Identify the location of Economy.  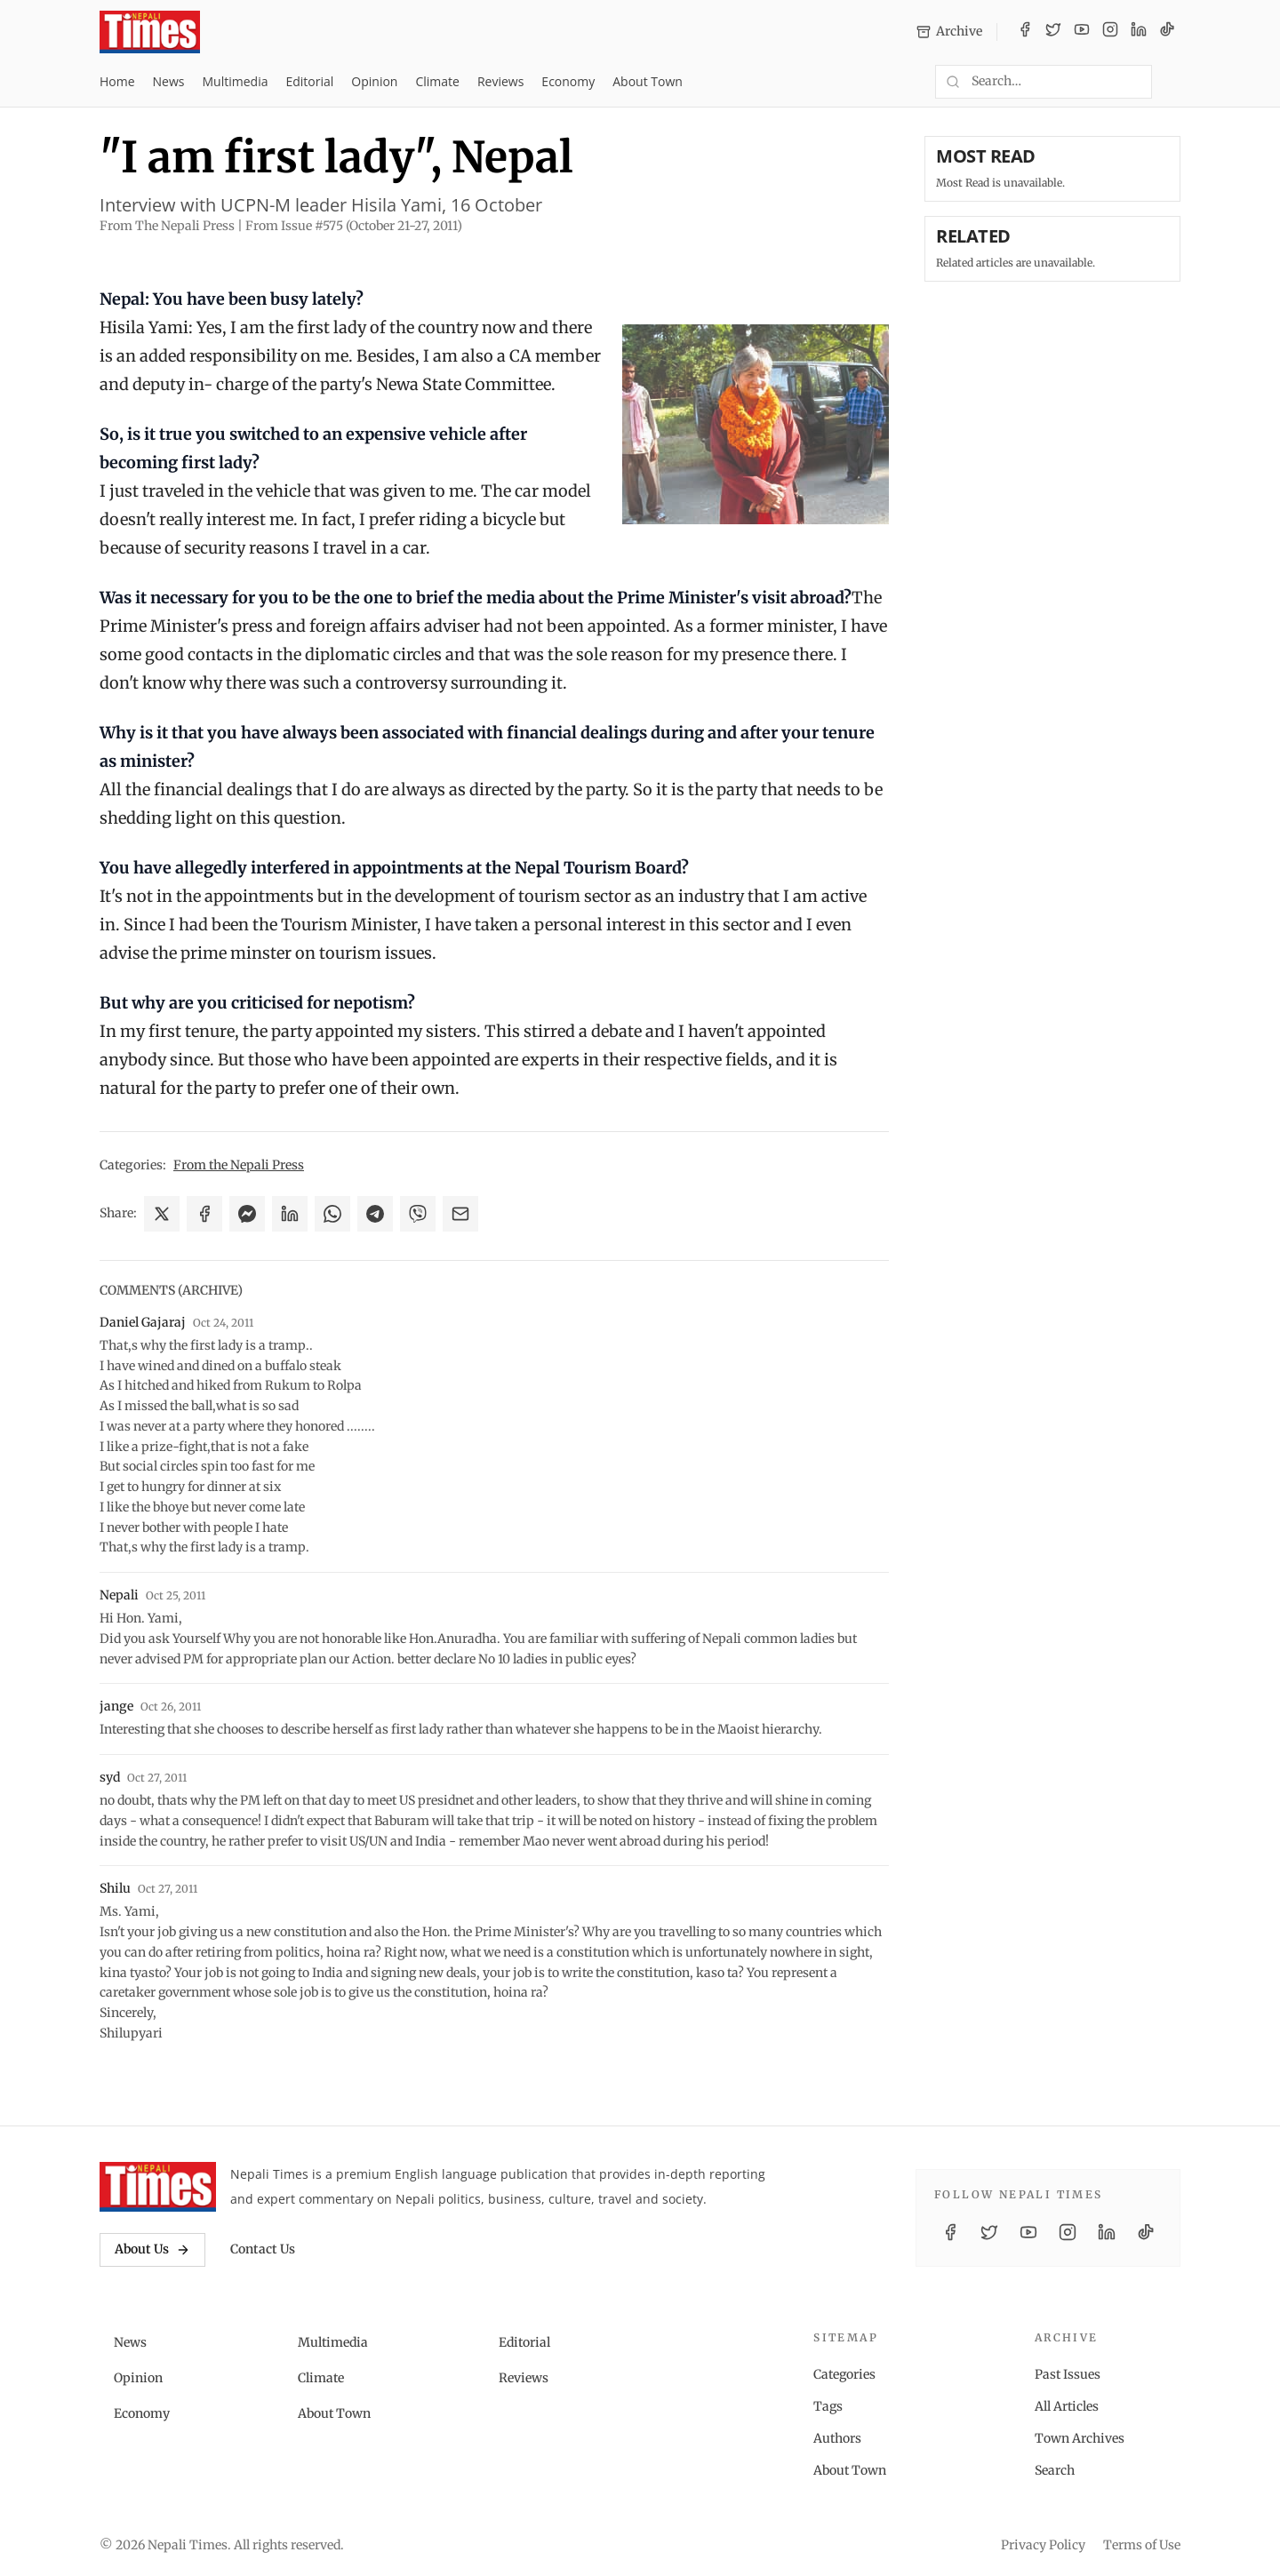
(568, 81).